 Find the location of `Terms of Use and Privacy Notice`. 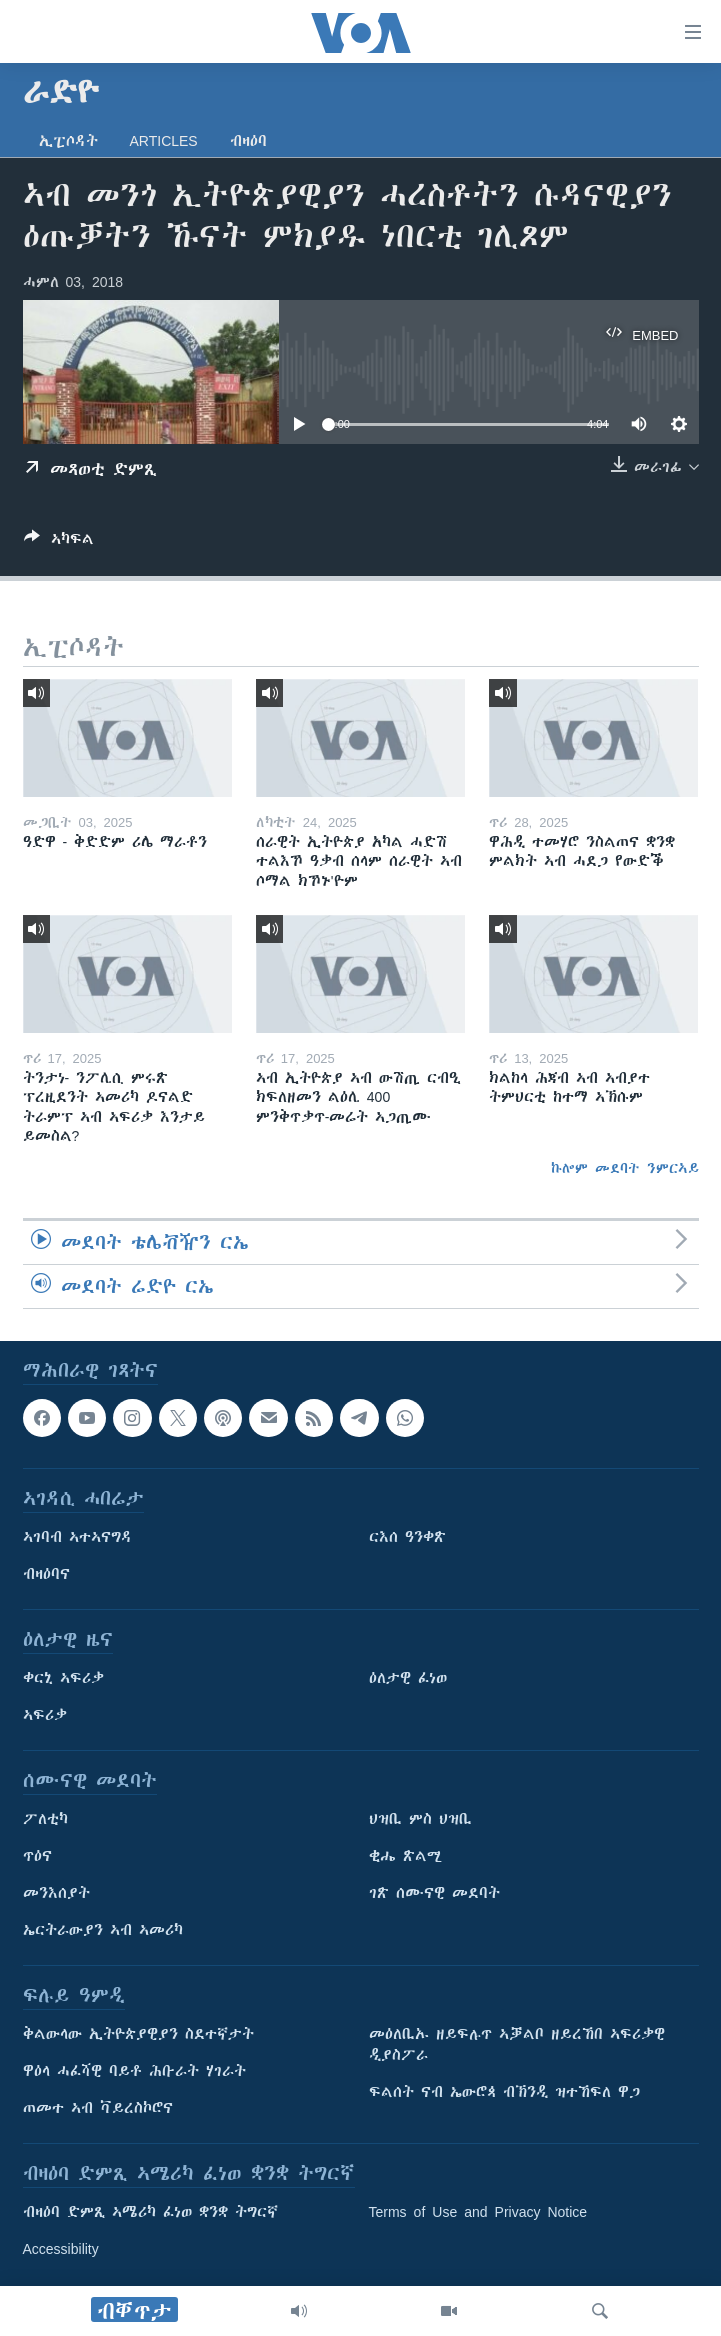

Terms of Use and Privacy Notice is located at coordinates (478, 2213).